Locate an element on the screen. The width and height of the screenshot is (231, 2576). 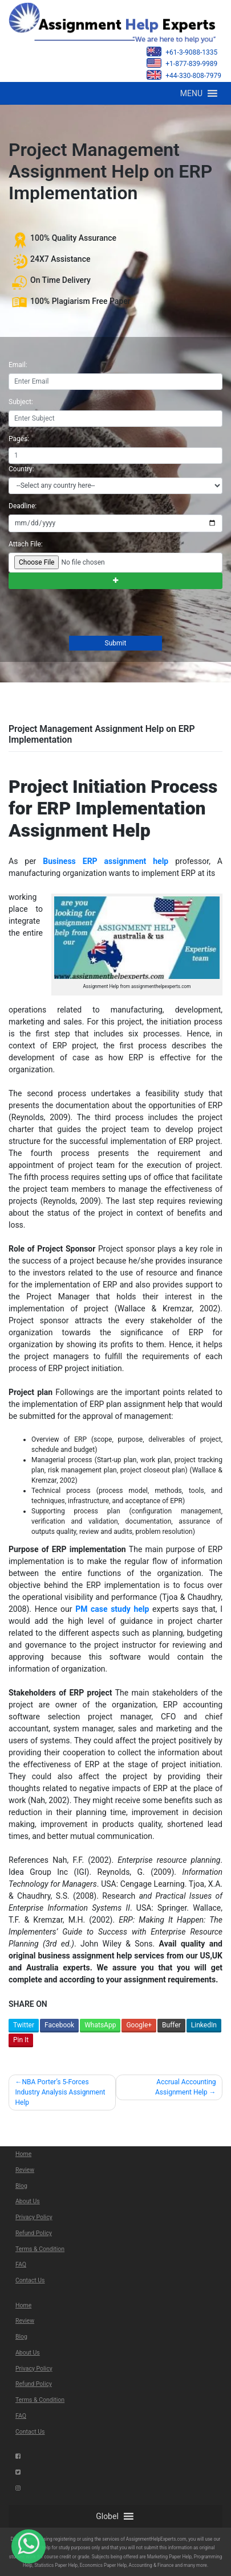
Home is located at coordinates (23, 2154).